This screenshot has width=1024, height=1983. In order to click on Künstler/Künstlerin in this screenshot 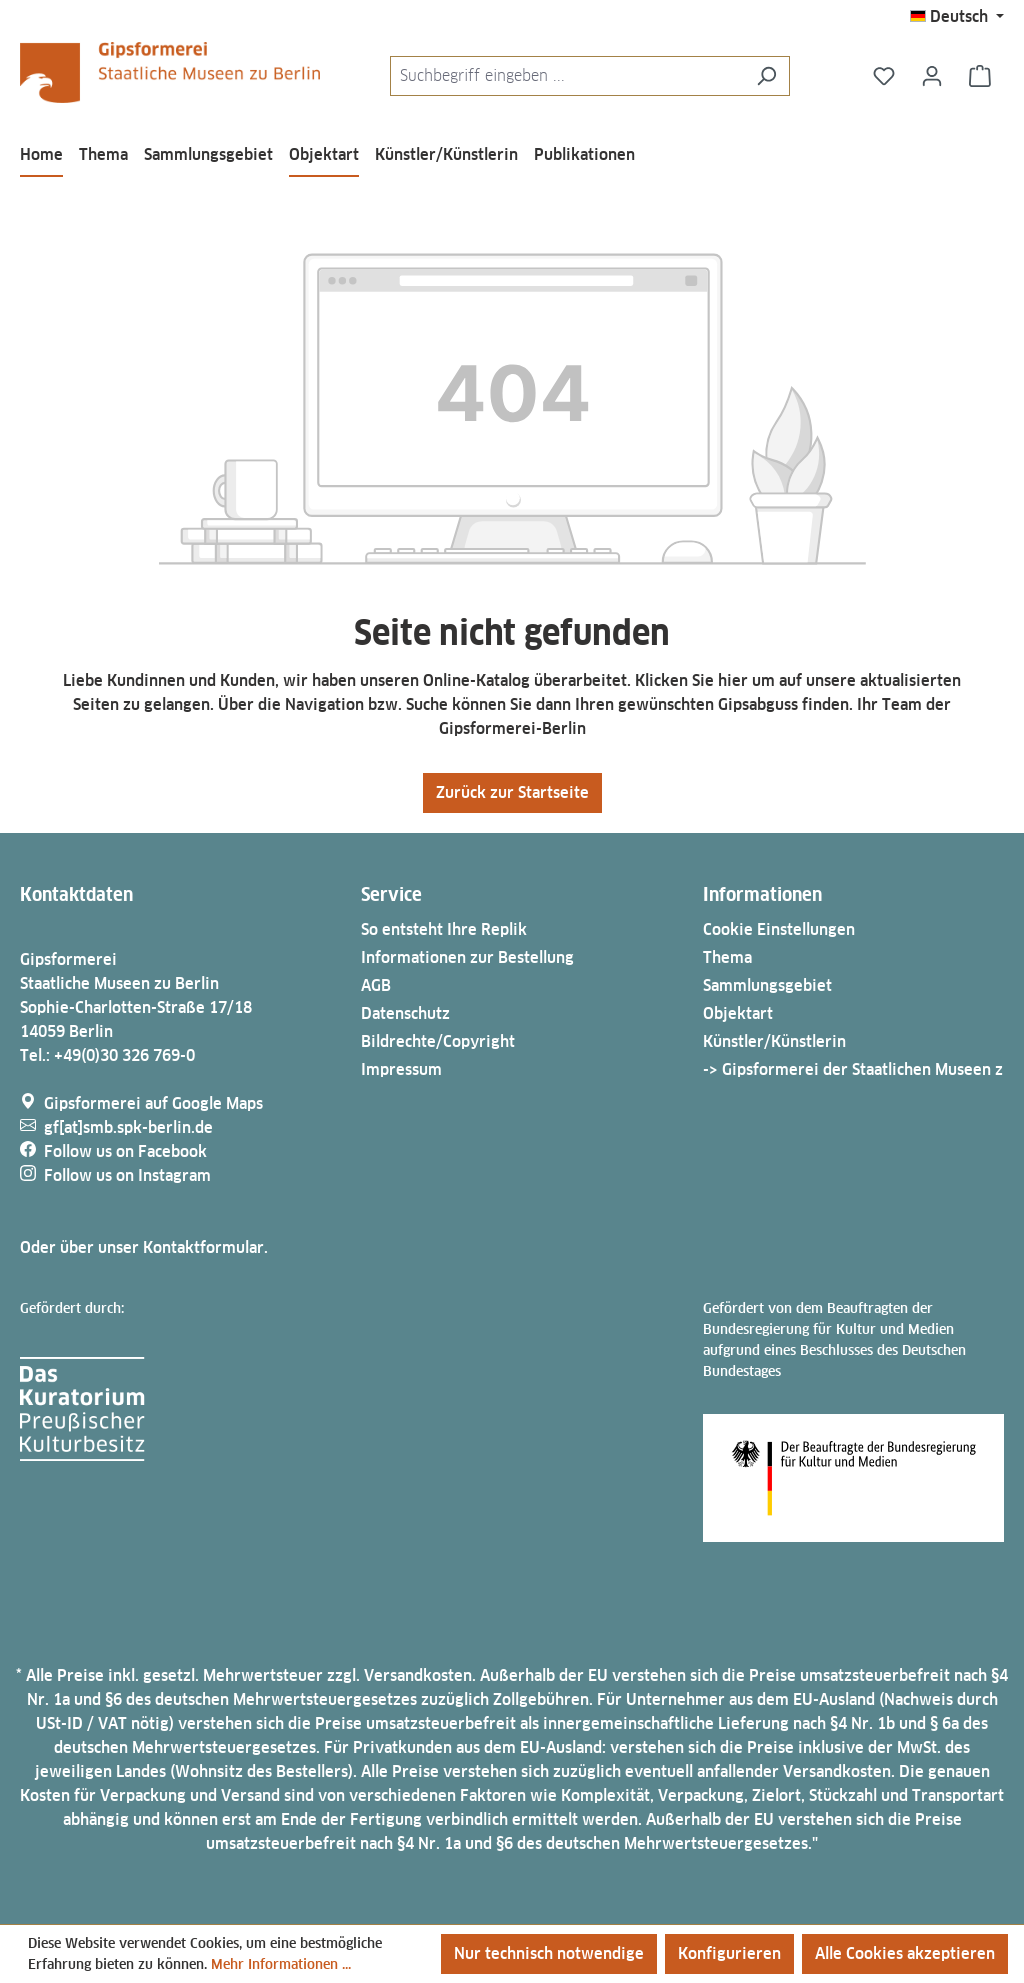, I will do `click(774, 1041)`.